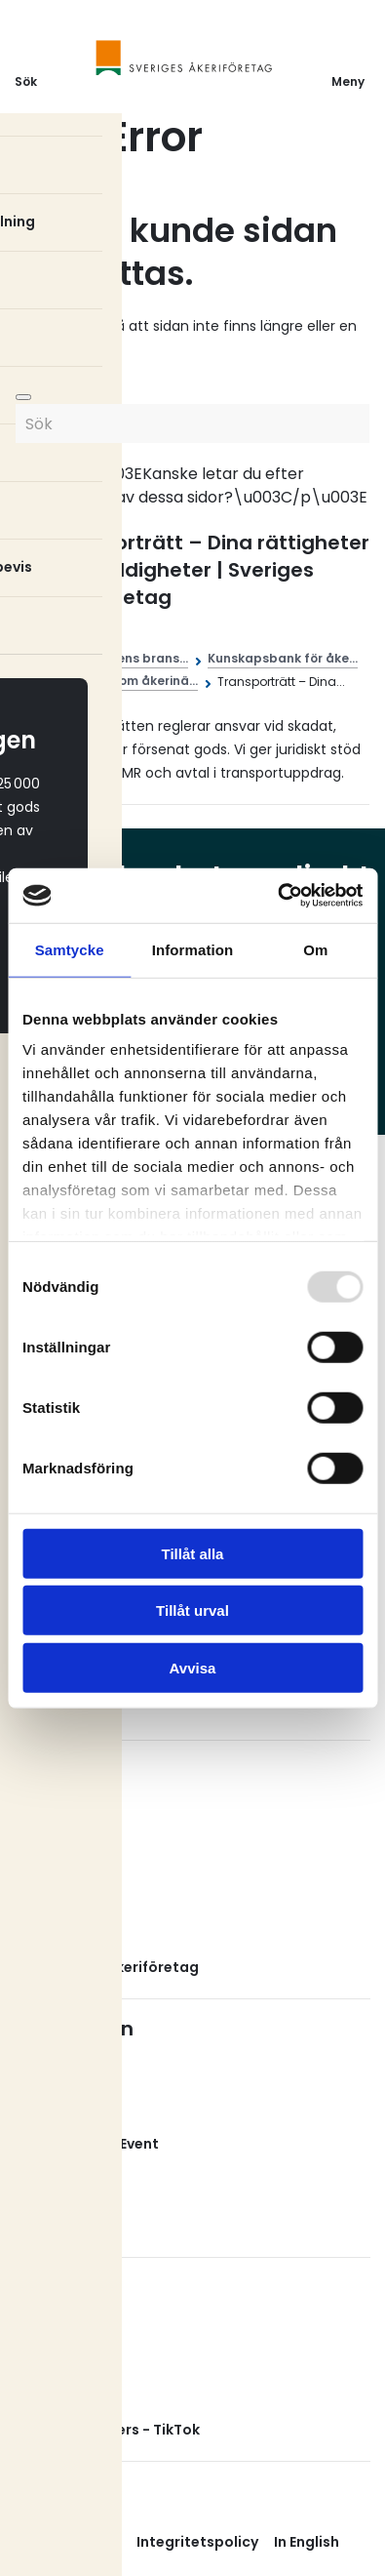 Image resolution: width=385 pixels, height=2576 pixels. I want to click on Om [tab], so click(315, 949).